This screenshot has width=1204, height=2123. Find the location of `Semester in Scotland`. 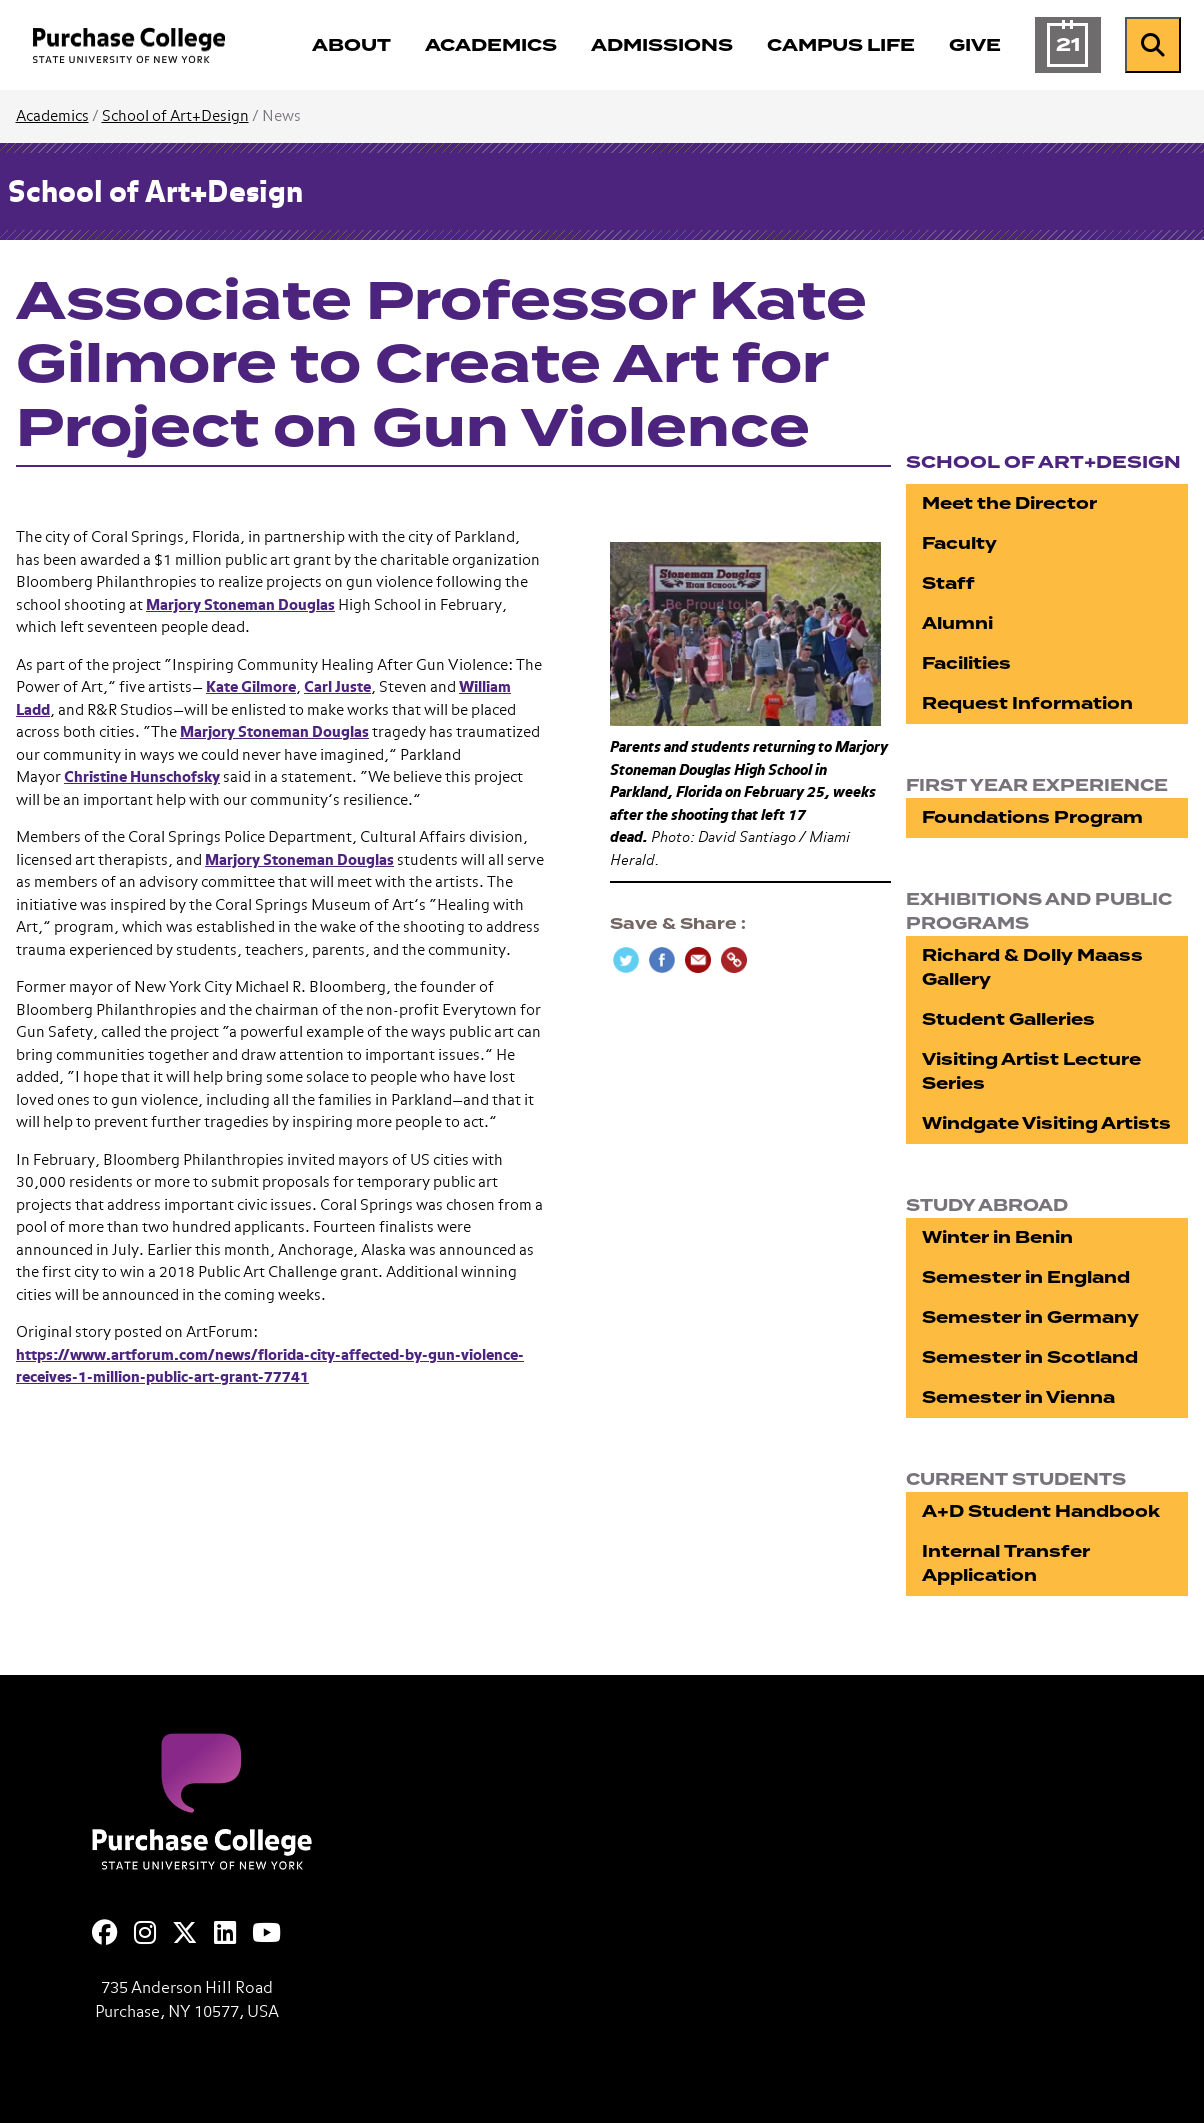

Semester in Scotland is located at coordinates (1030, 1357).